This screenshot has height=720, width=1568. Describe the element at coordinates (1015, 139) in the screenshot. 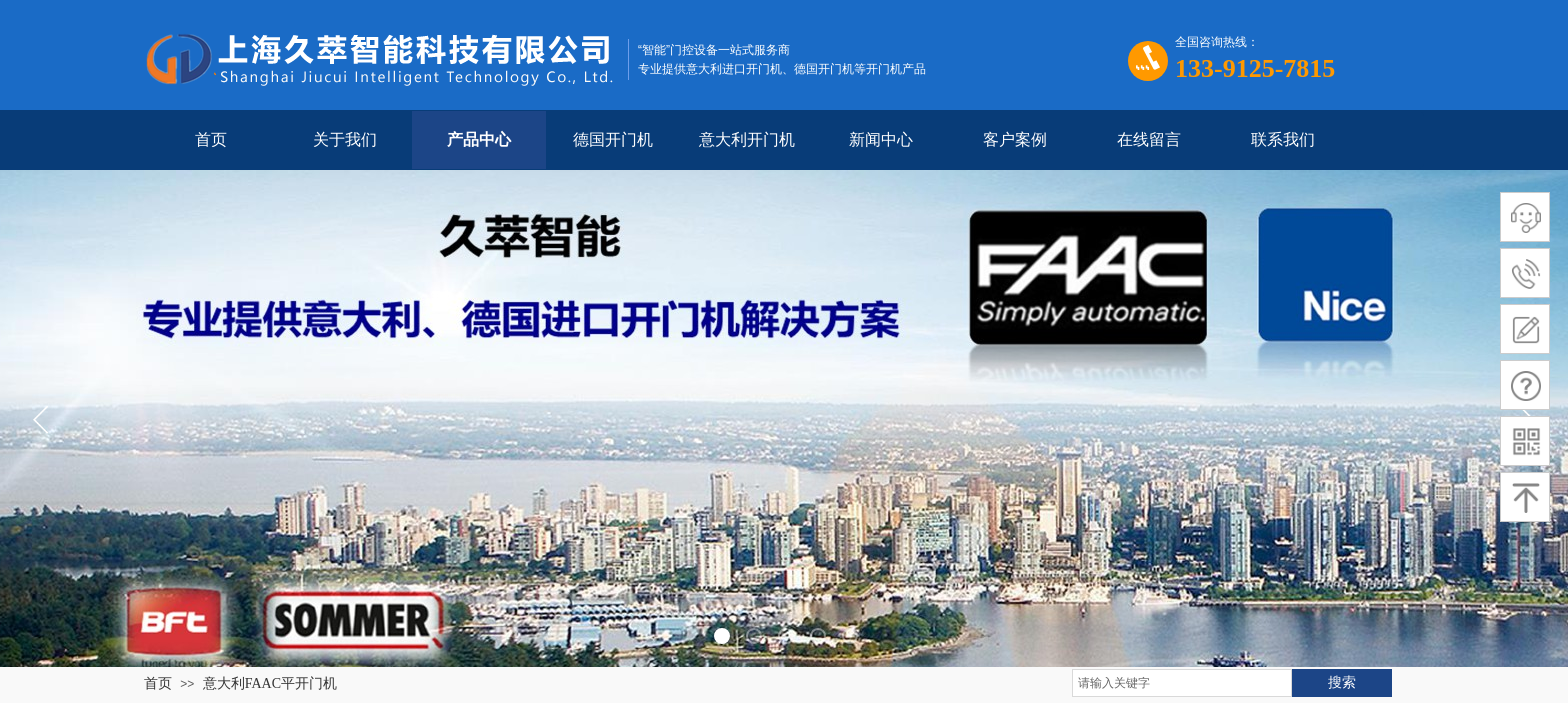

I see `客户案例` at that location.